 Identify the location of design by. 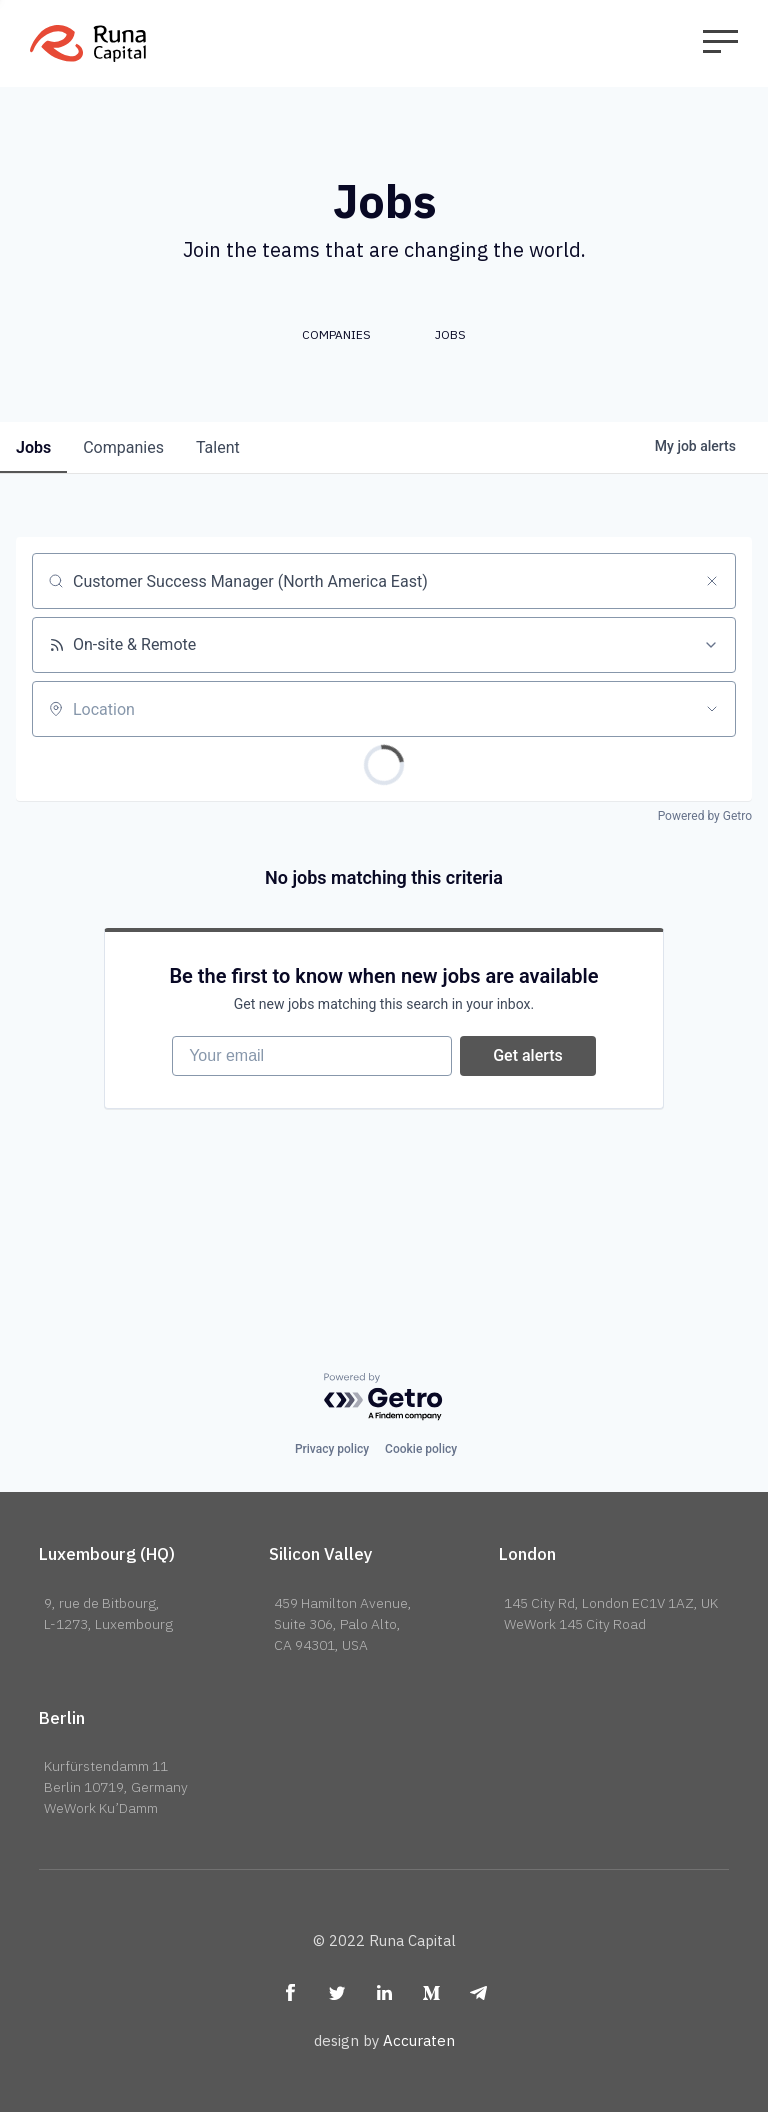
(384, 2040).